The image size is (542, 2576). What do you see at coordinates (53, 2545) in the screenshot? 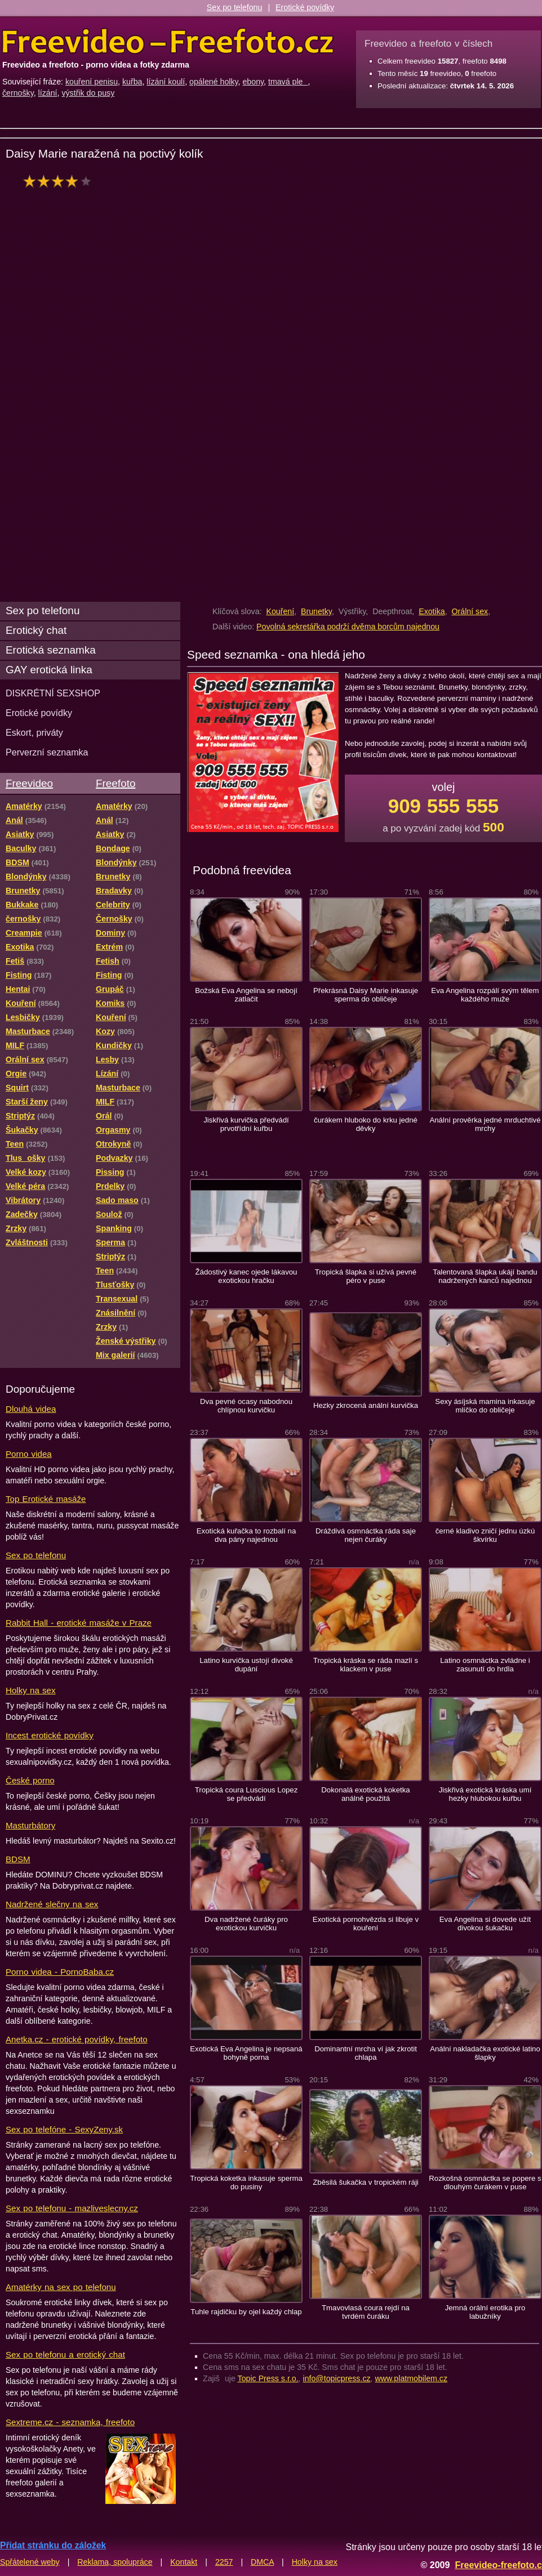
I see `Přidat stránku do záložek` at bounding box center [53, 2545].